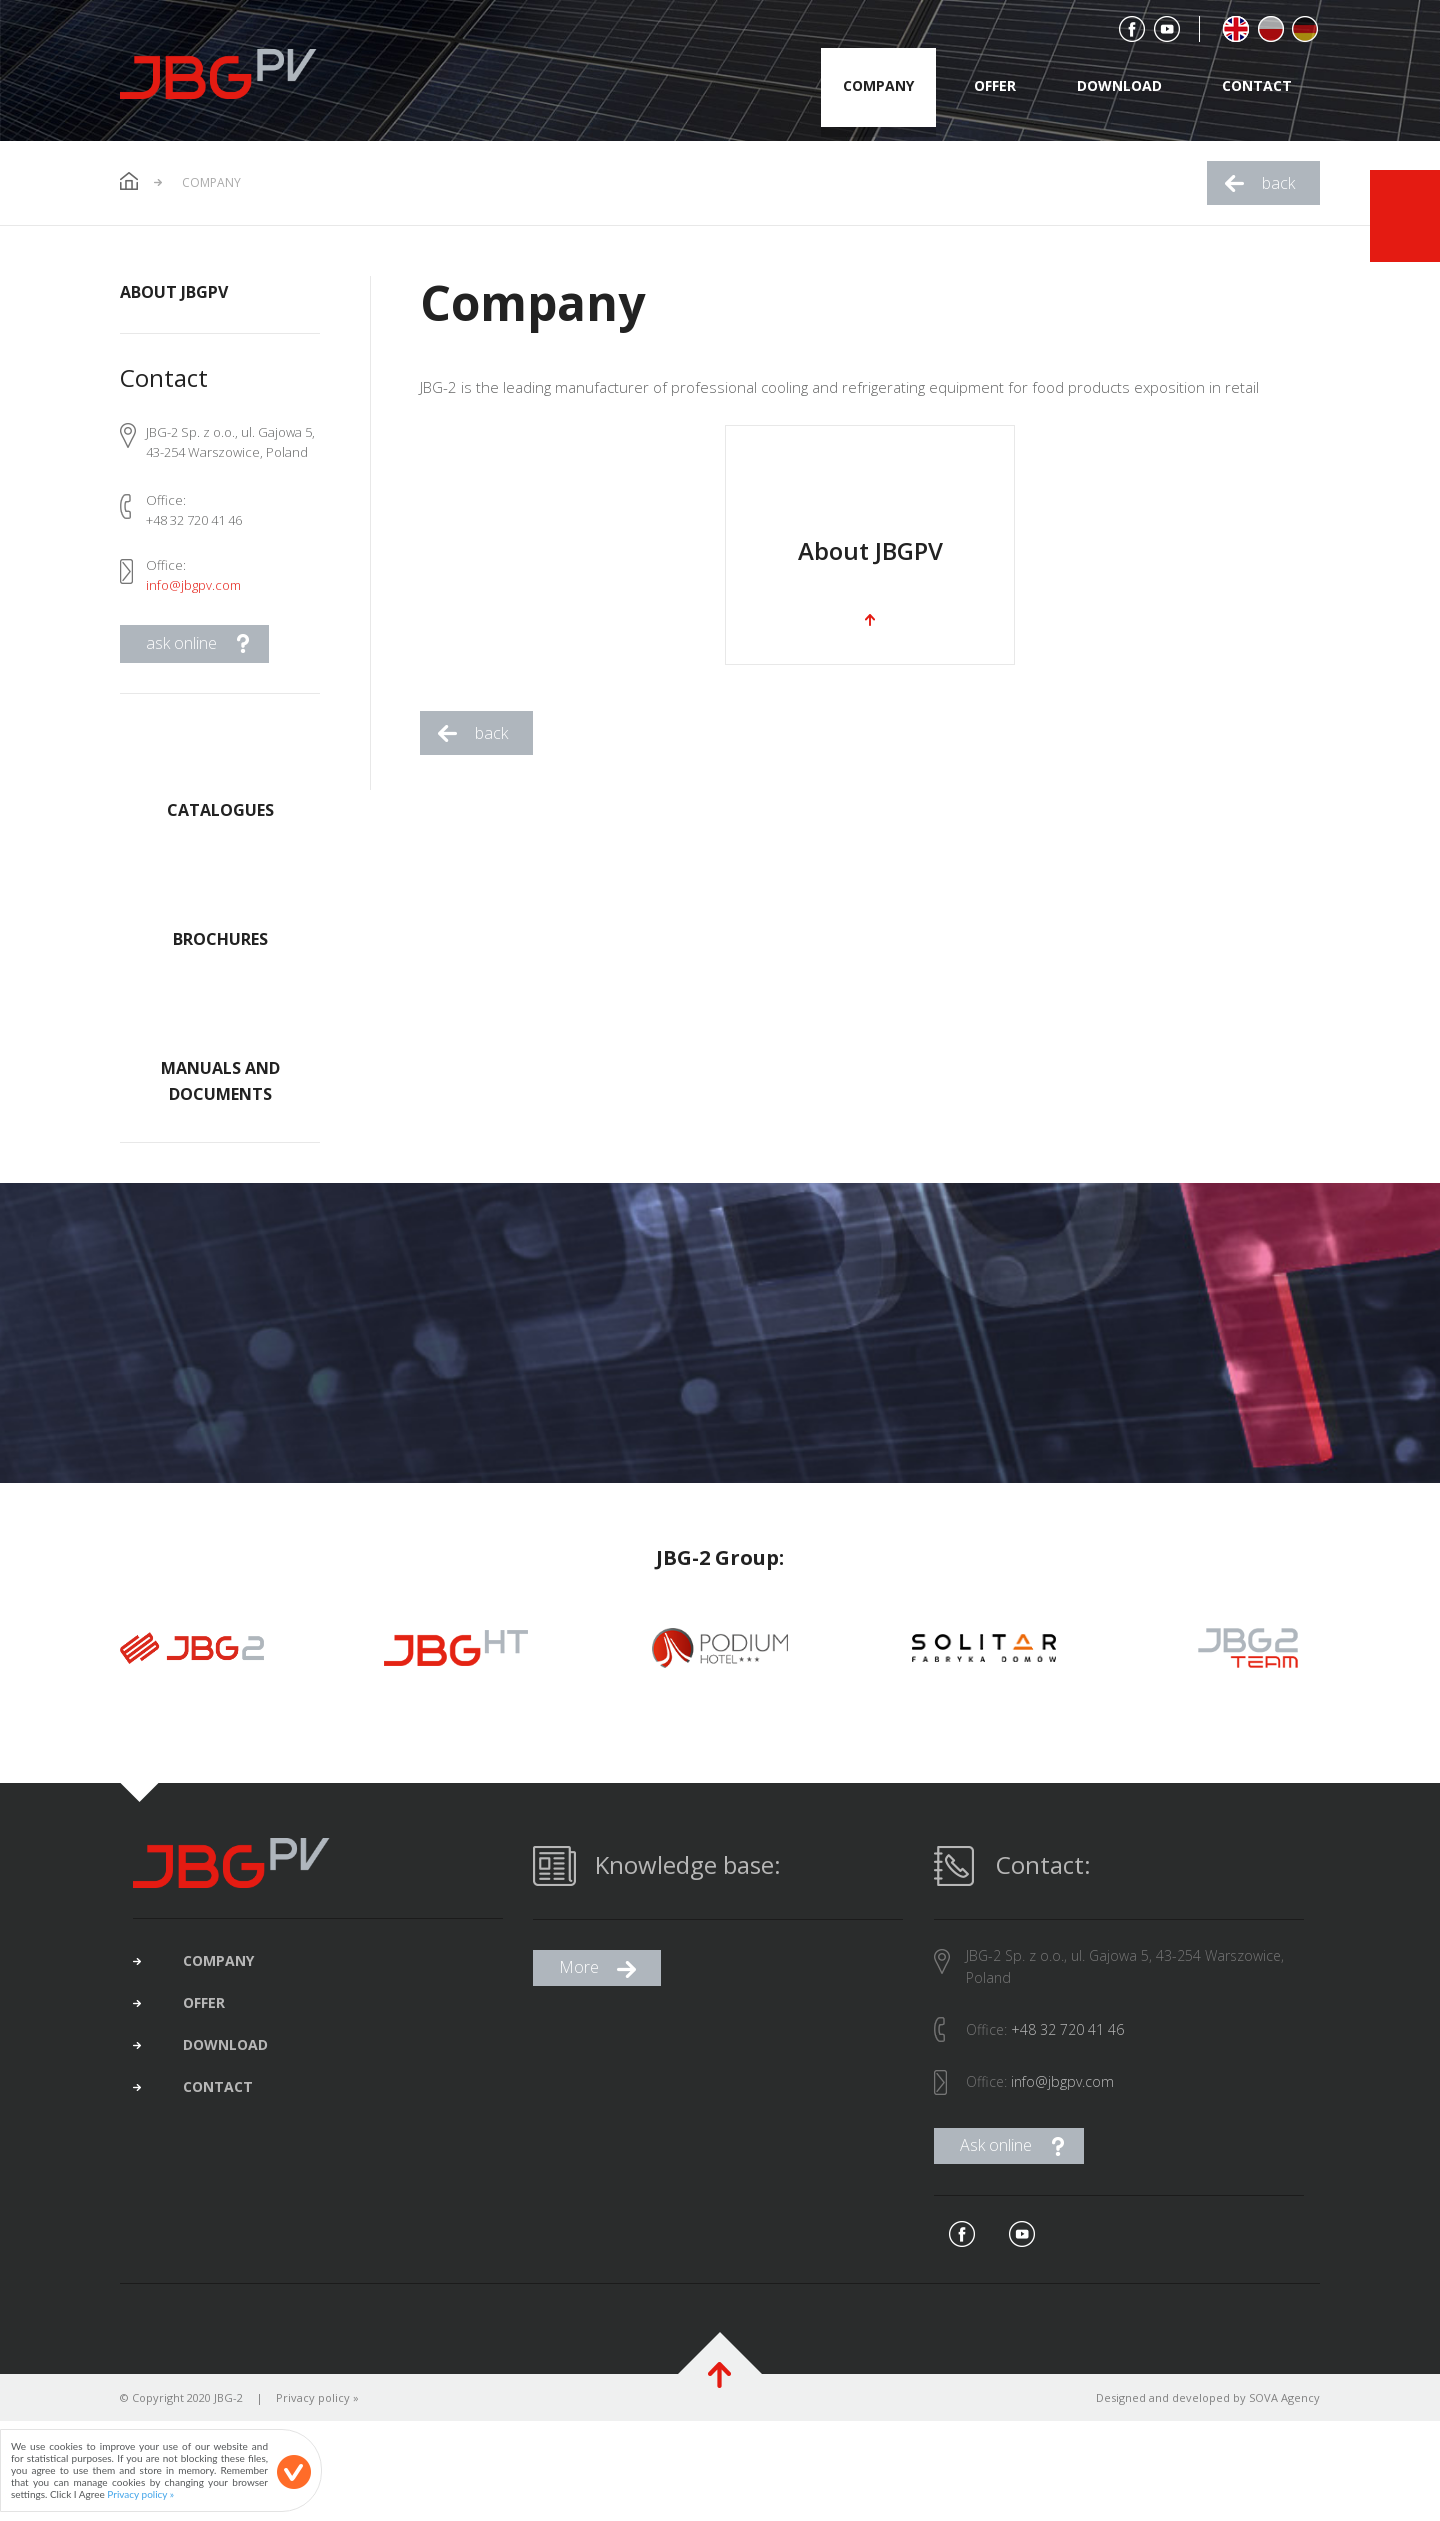  Describe the element at coordinates (317, 2417) in the screenshot. I see `Privacy policy »` at that location.